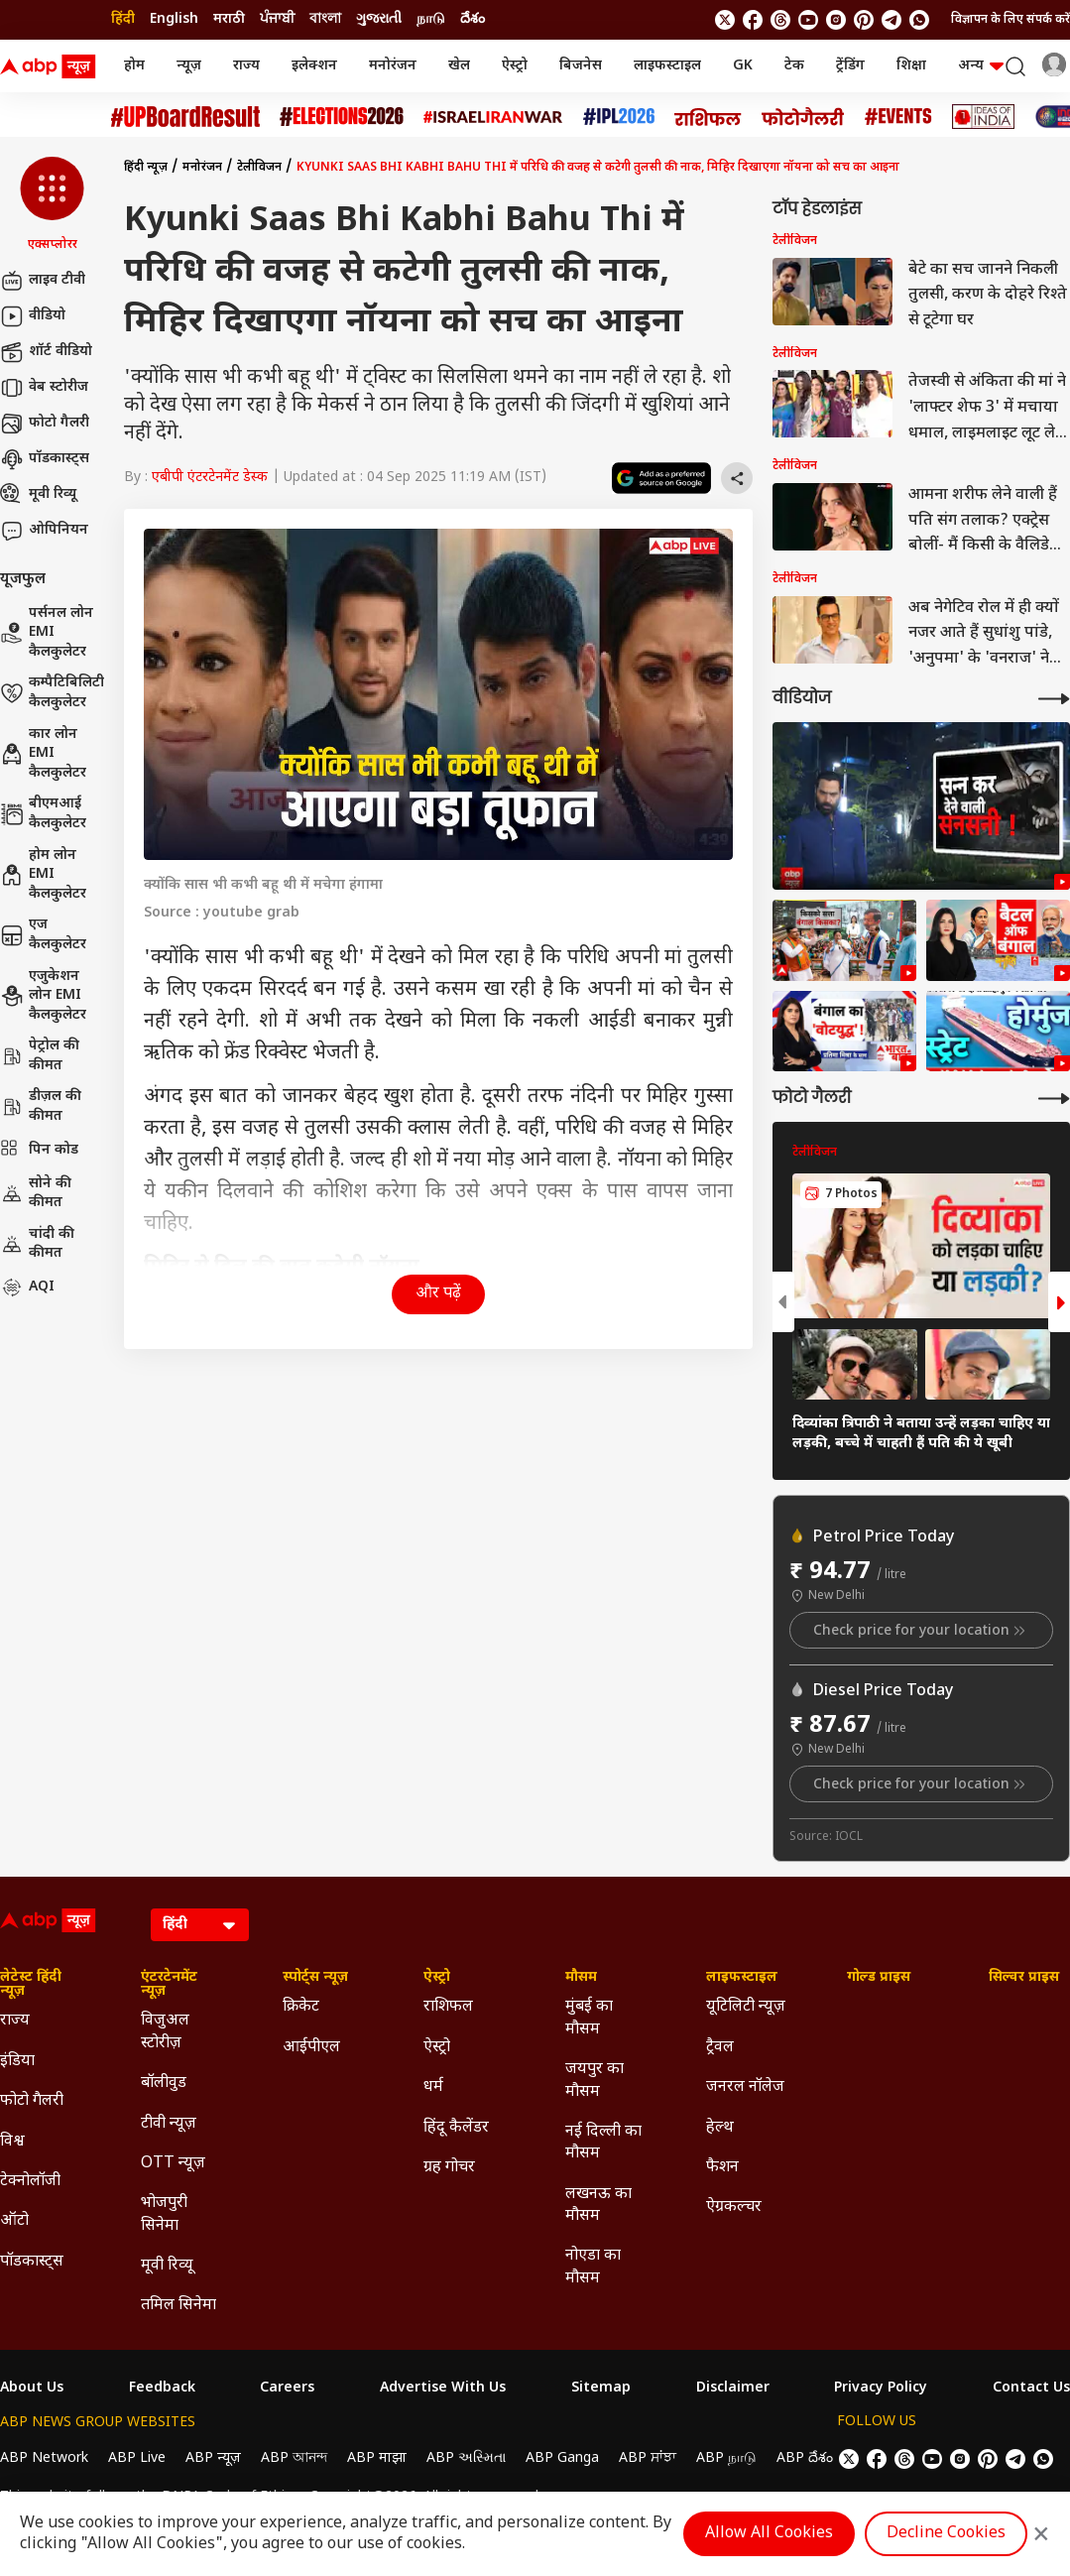 The image size is (1070, 2576). I want to click on [follow us on facebook], so click(753, 20).